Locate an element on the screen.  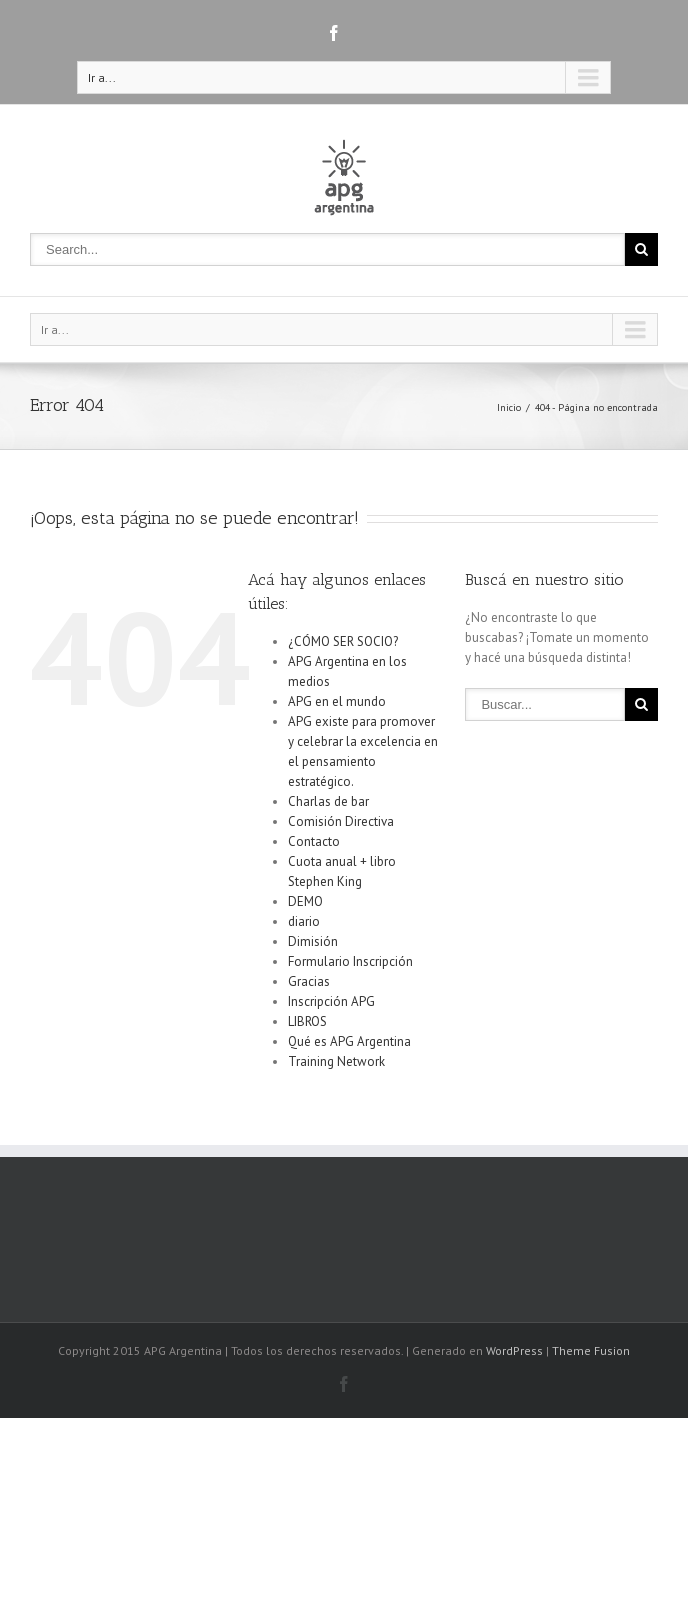
Training Network is located at coordinates (336, 1061).